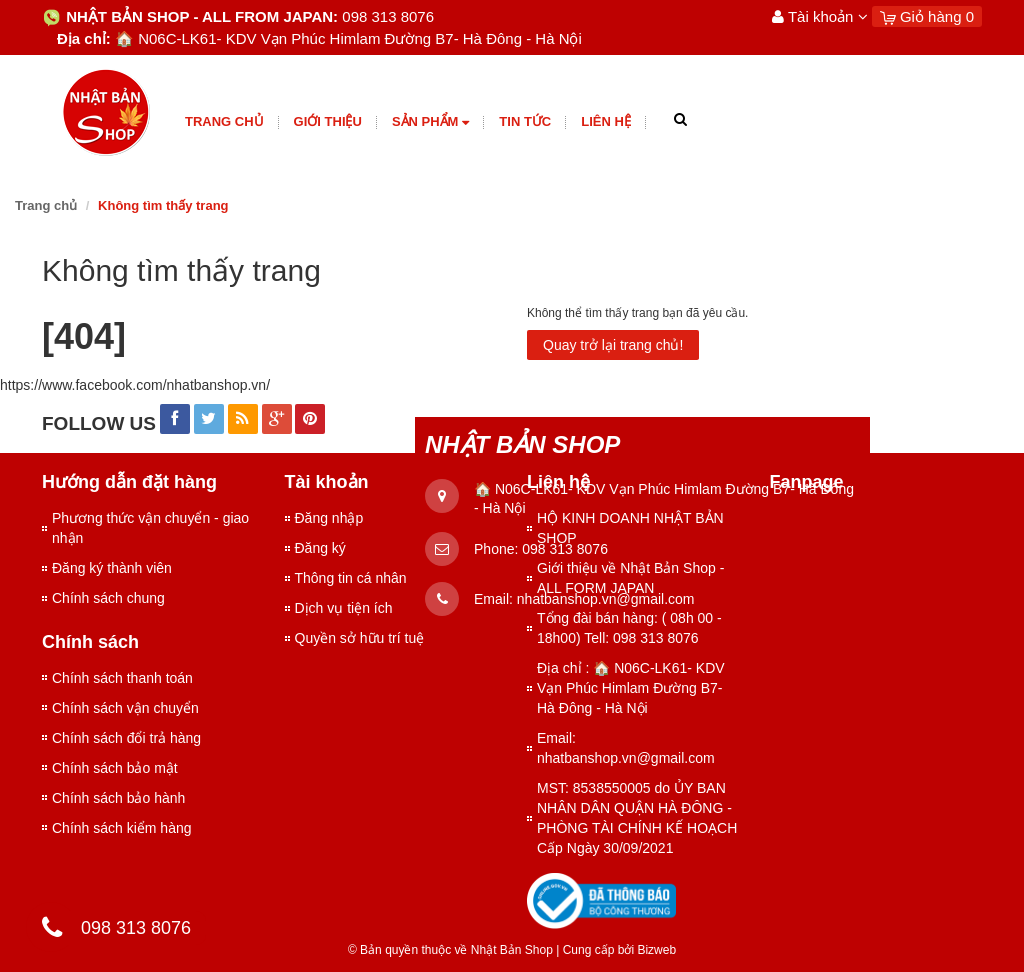 This screenshot has width=1024, height=972. Describe the element at coordinates (629, 628) in the screenshot. I see `Tổng đài bán hàng: ( 08h 00 - 18h00) Tell: 098 313 8076` at that location.